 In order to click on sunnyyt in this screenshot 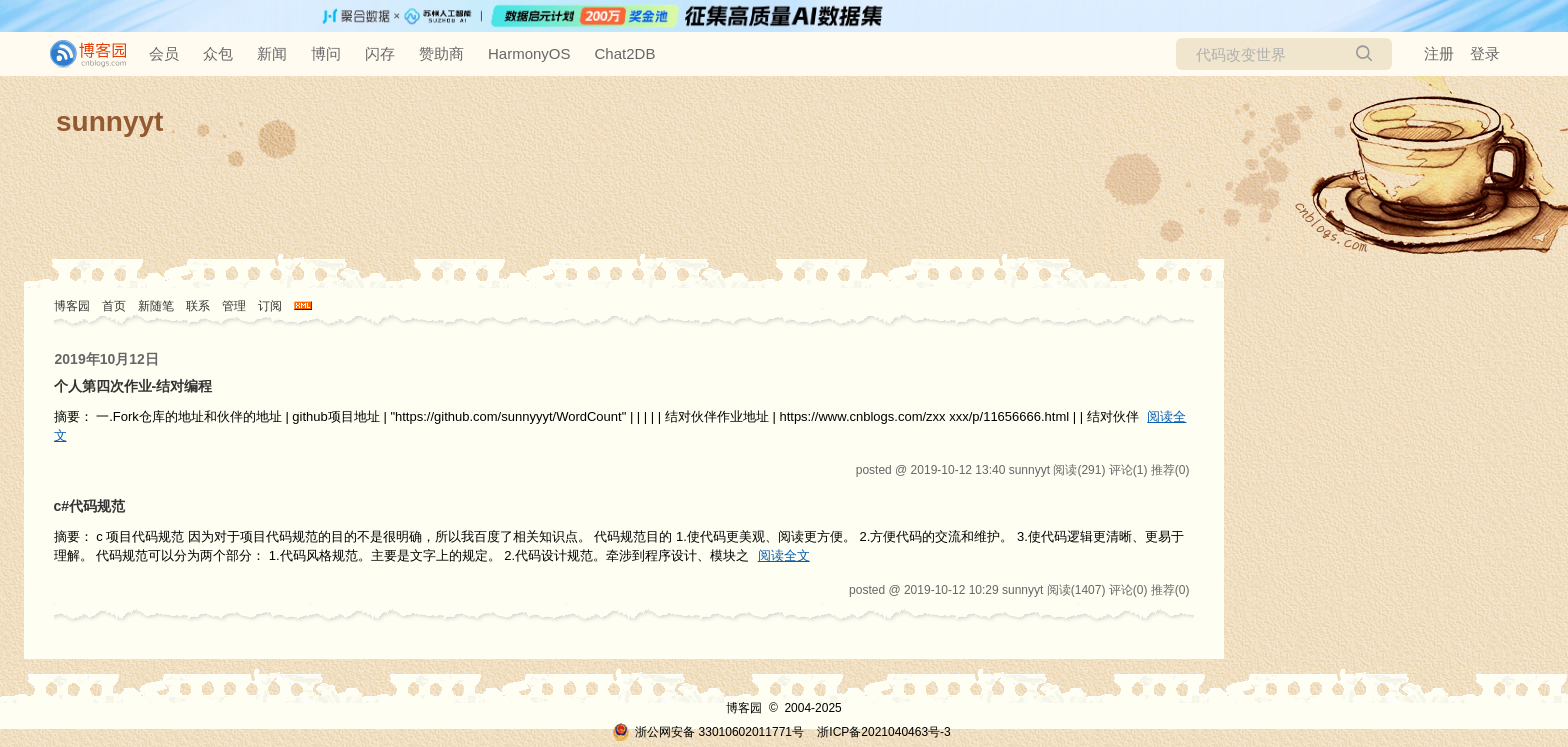, I will do `click(109, 121)`.